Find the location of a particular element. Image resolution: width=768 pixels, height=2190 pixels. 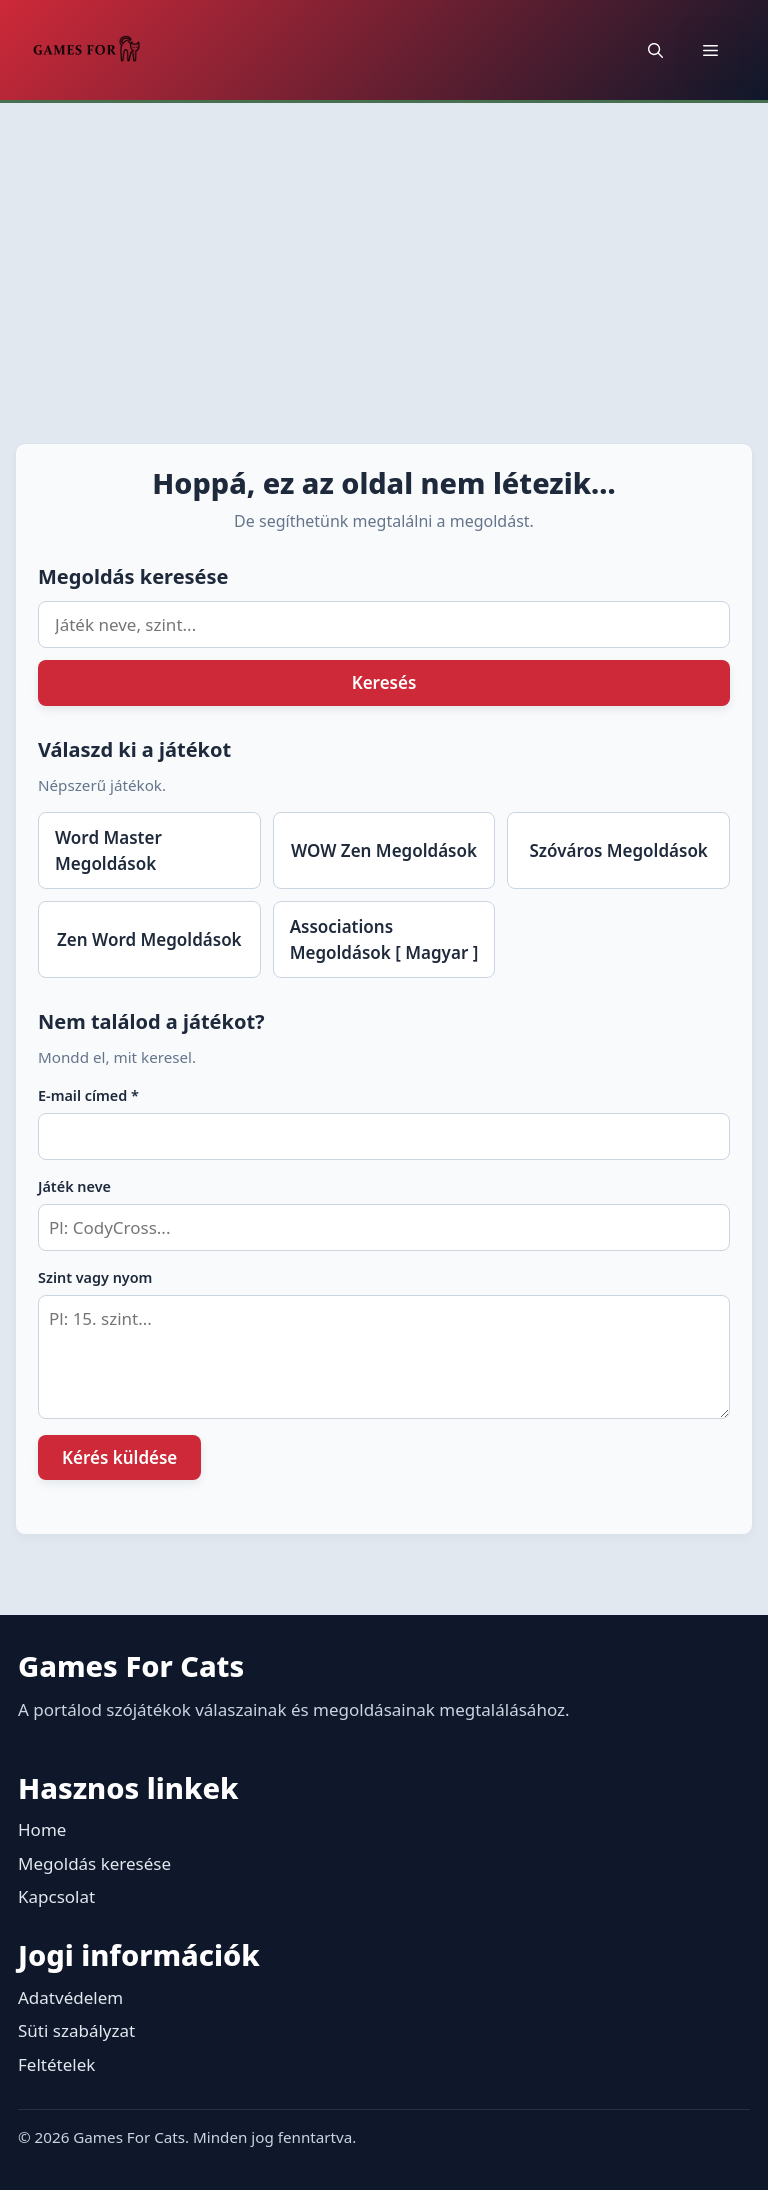

Feltételek is located at coordinates (56, 2064).